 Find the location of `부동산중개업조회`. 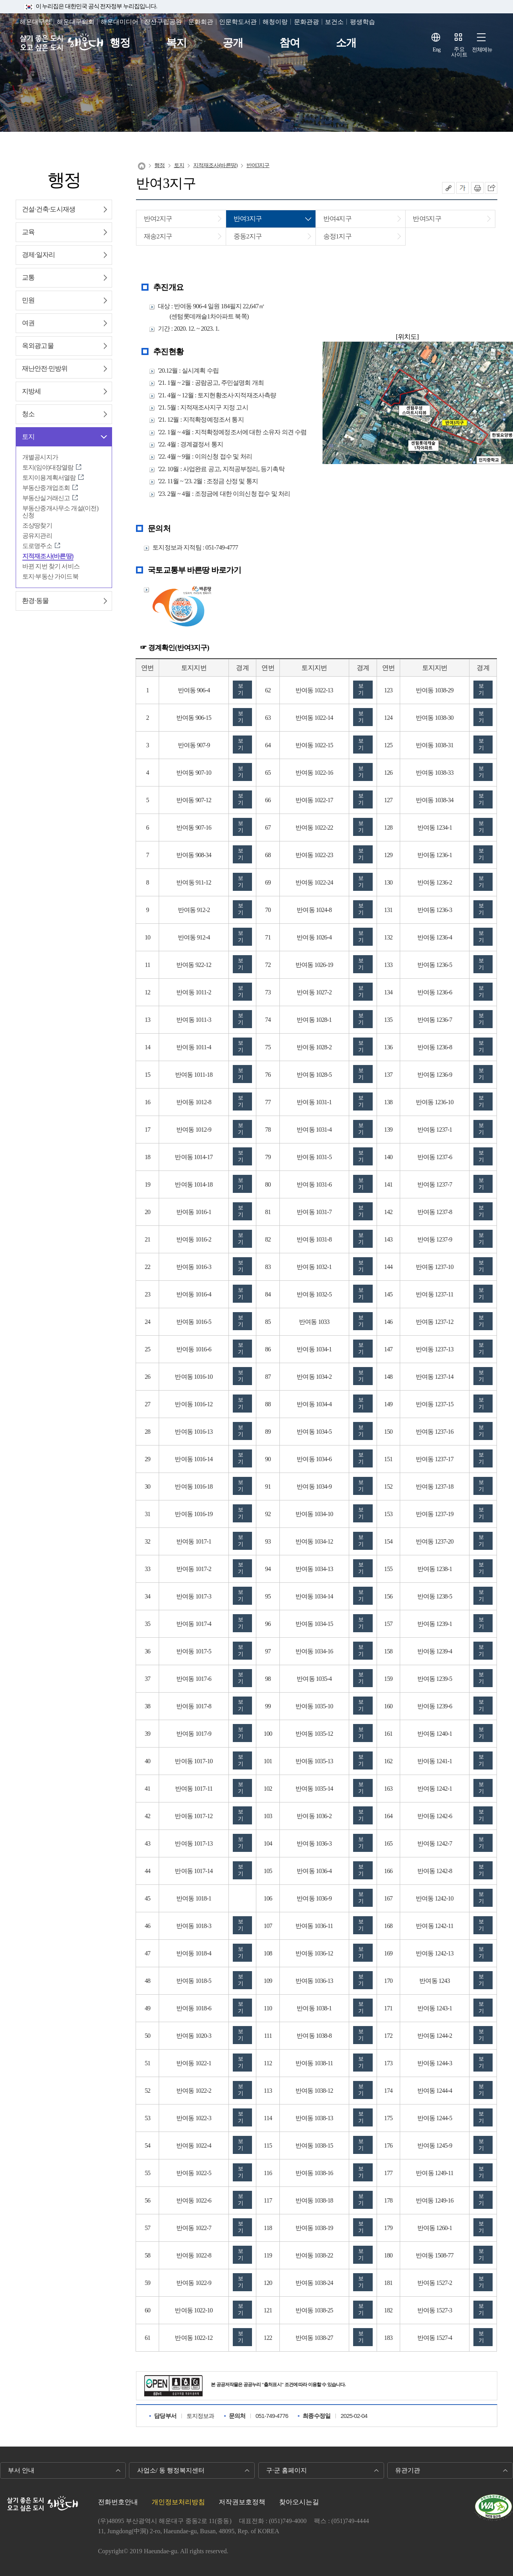

부동산중개업조회 is located at coordinates (46, 487).